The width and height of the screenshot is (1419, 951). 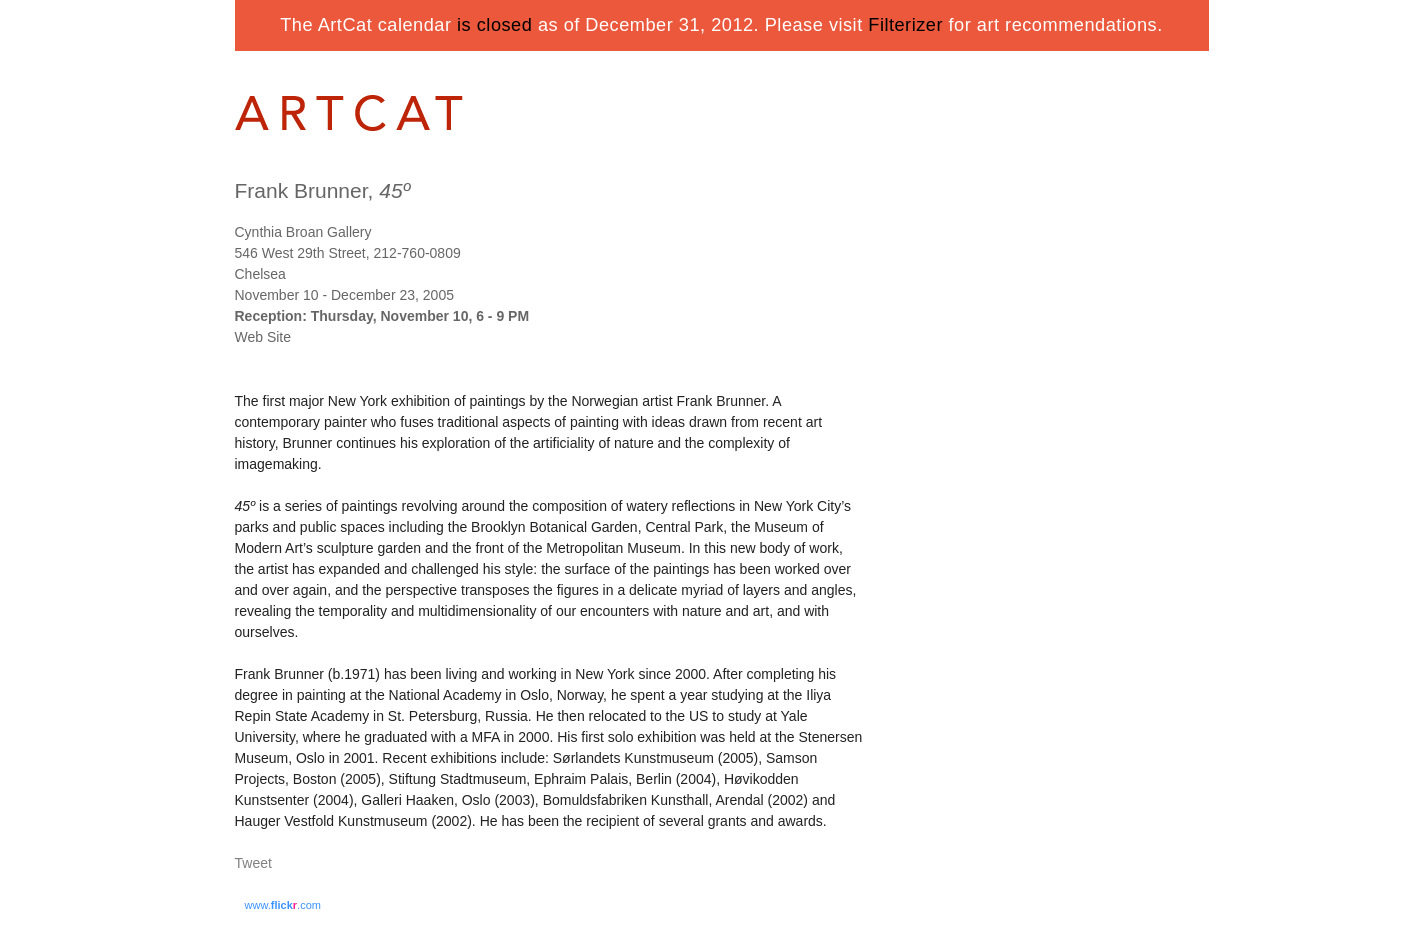 I want to click on www..com, so click(x=283, y=905).